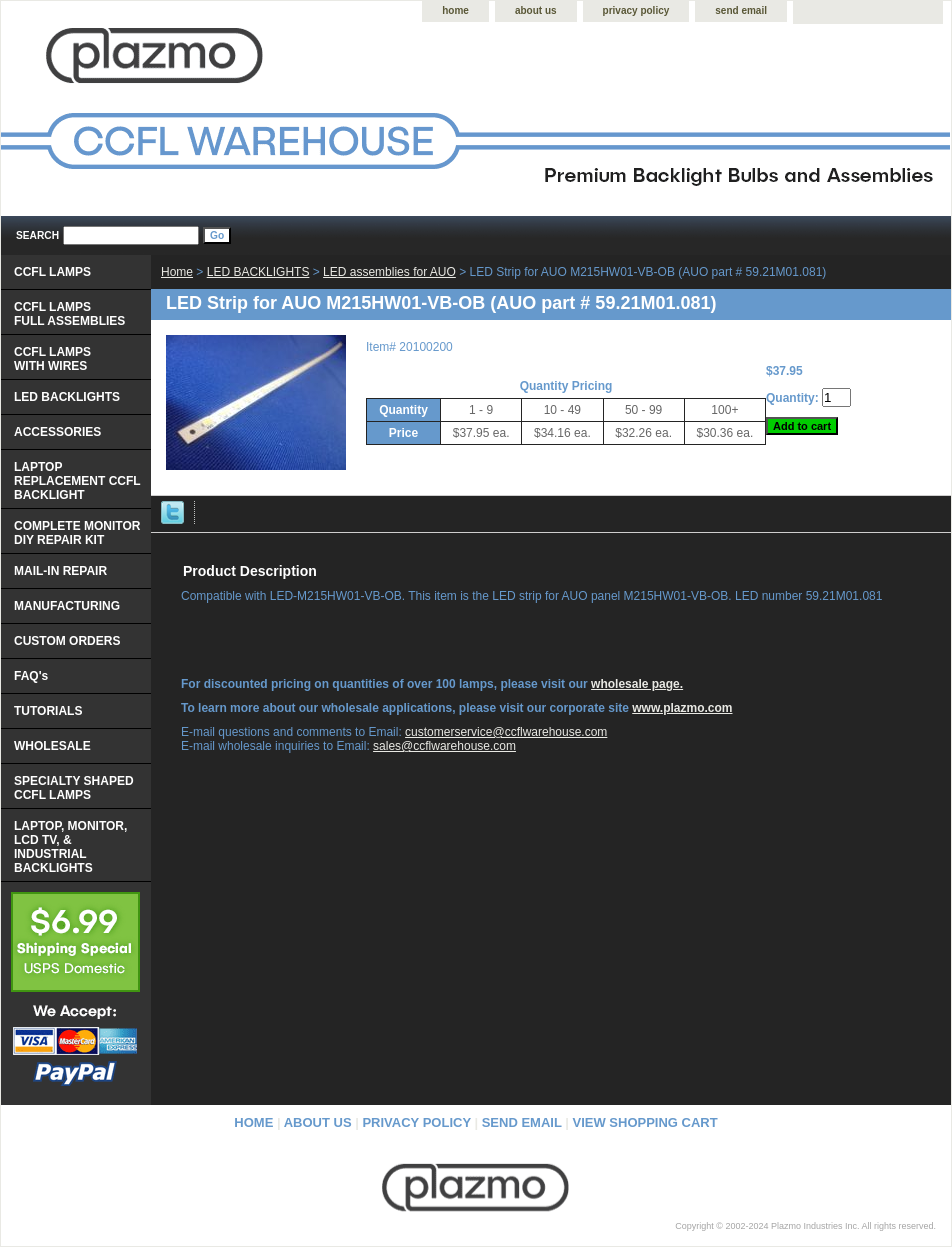  Describe the element at coordinates (177, 272) in the screenshot. I see `Home` at that location.